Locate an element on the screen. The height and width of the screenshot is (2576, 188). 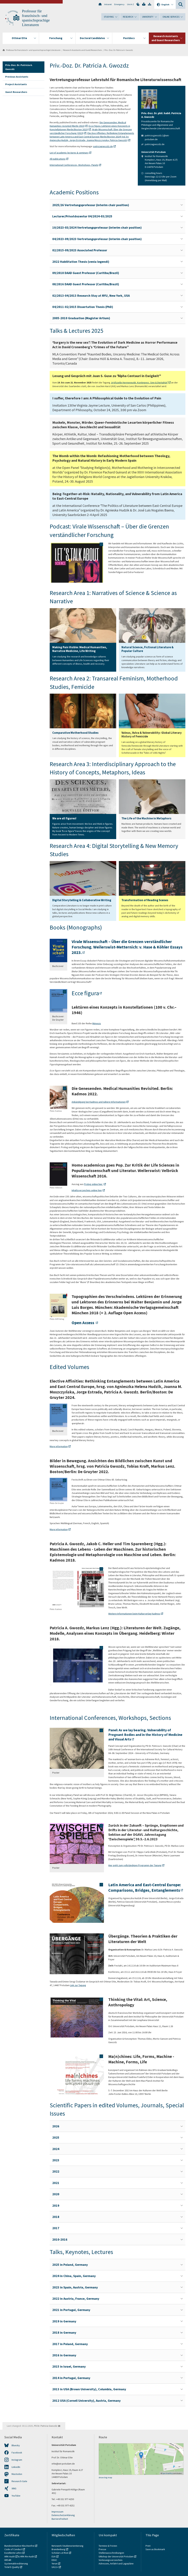
Impressum is located at coordinates (57, 2511).